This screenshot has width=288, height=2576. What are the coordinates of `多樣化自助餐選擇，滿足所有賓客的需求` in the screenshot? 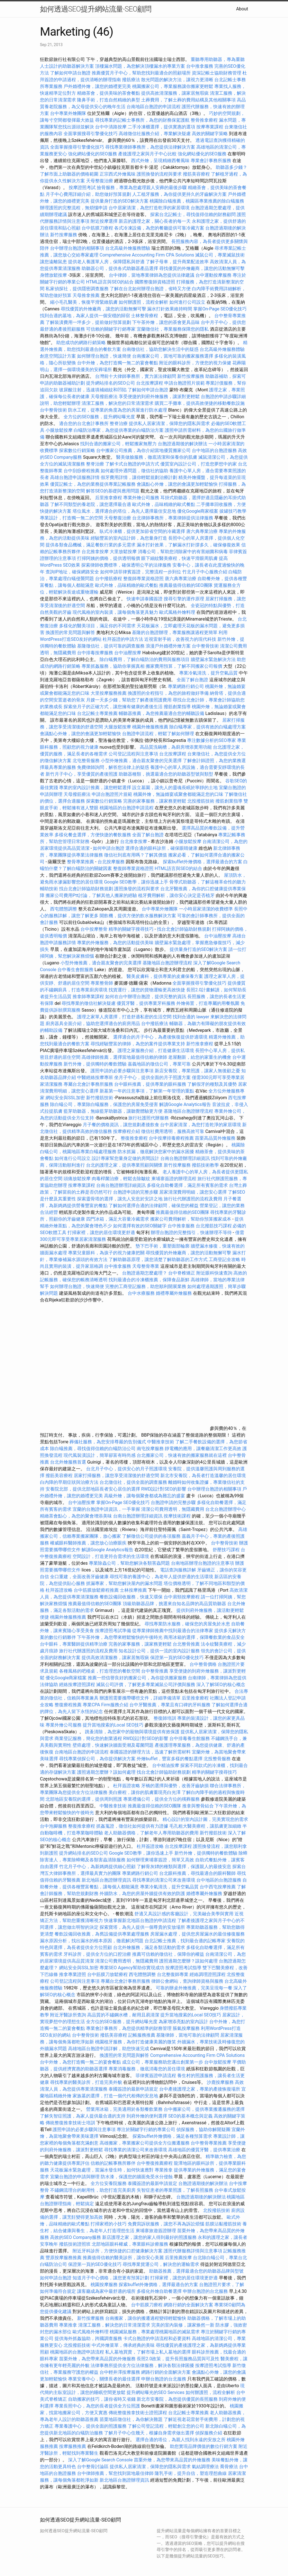 It's located at (187, 1185).